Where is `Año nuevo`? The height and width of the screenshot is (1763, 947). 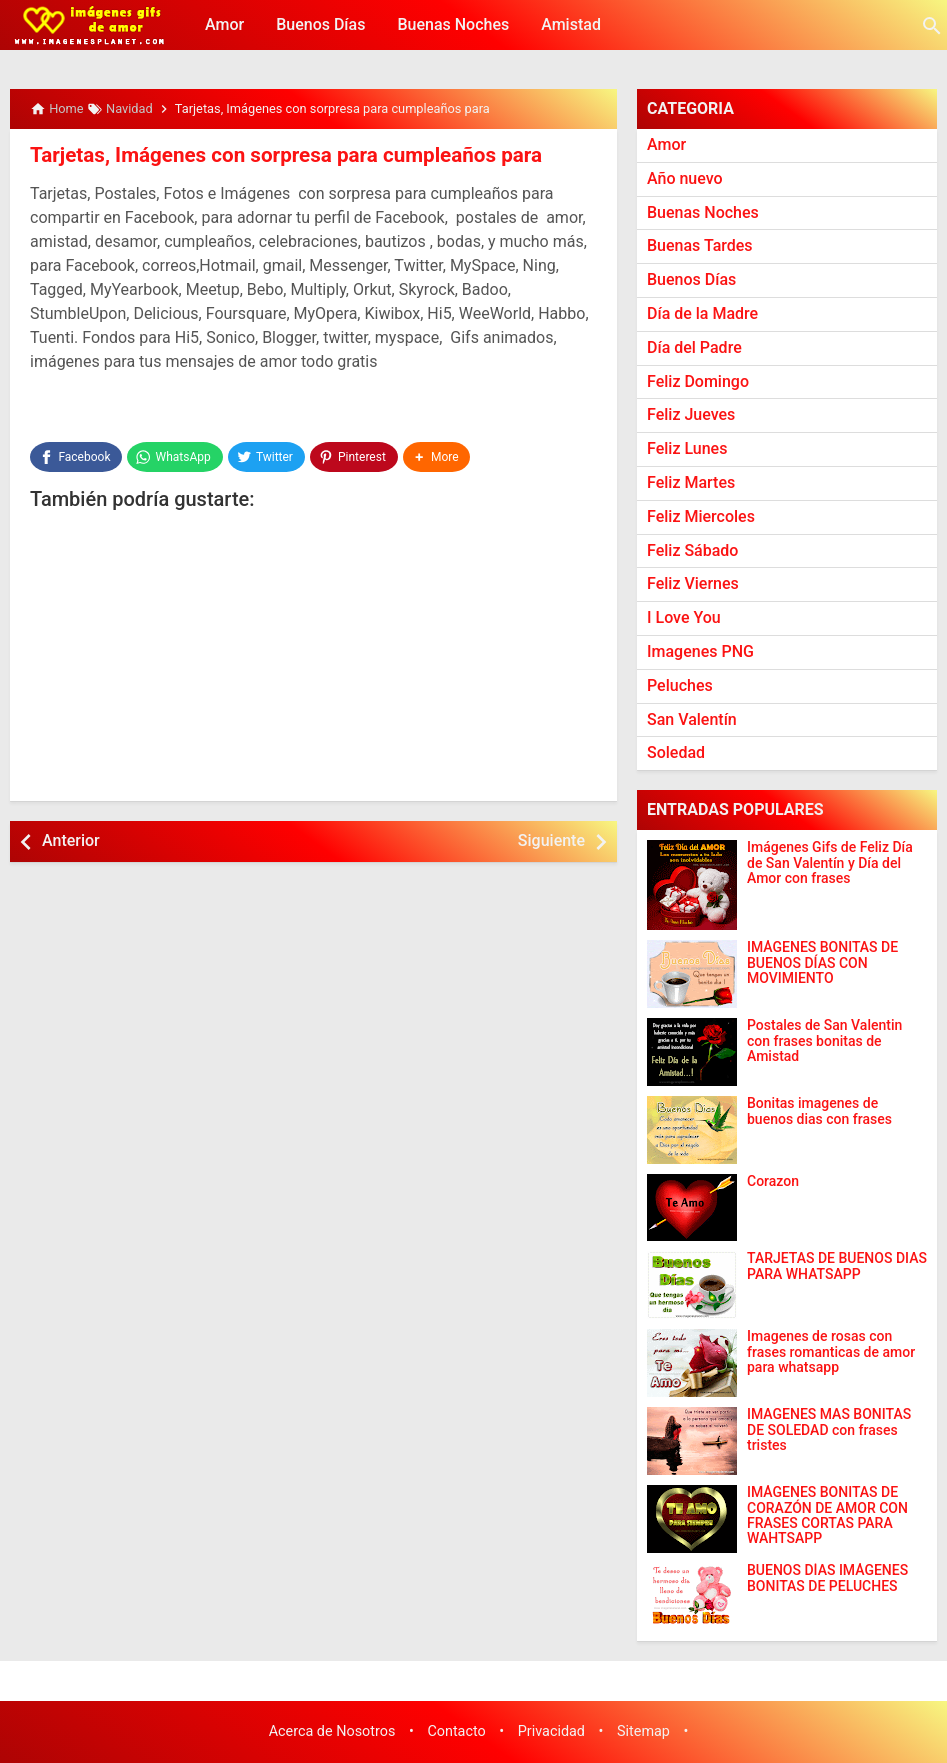 Año nuevo is located at coordinates (685, 178).